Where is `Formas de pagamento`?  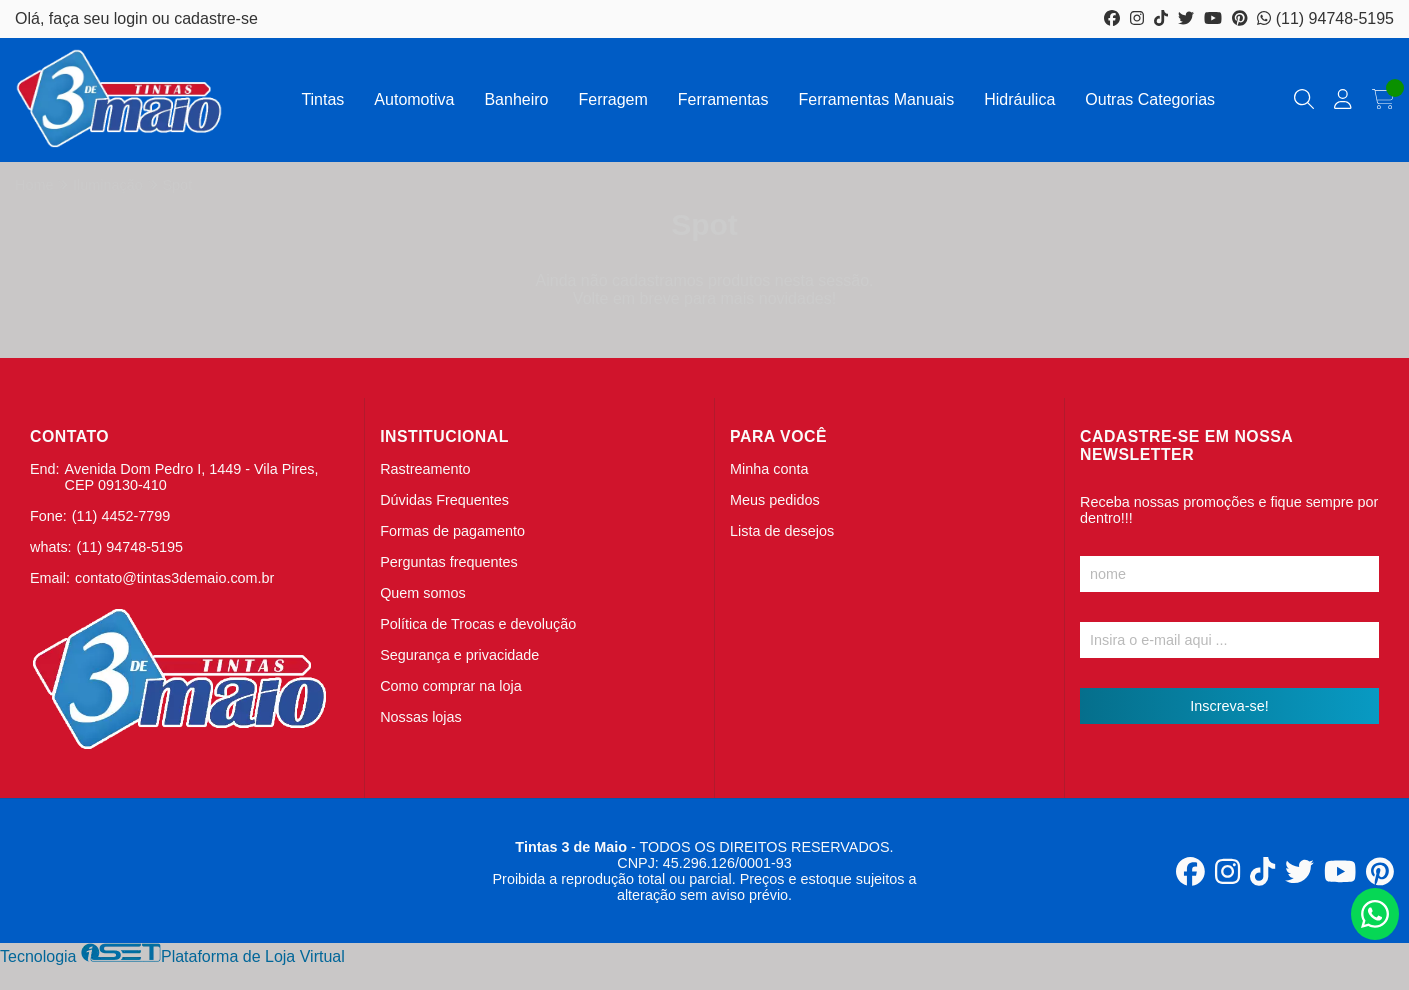
Formas de pagamento is located at coordinates (452, 531).